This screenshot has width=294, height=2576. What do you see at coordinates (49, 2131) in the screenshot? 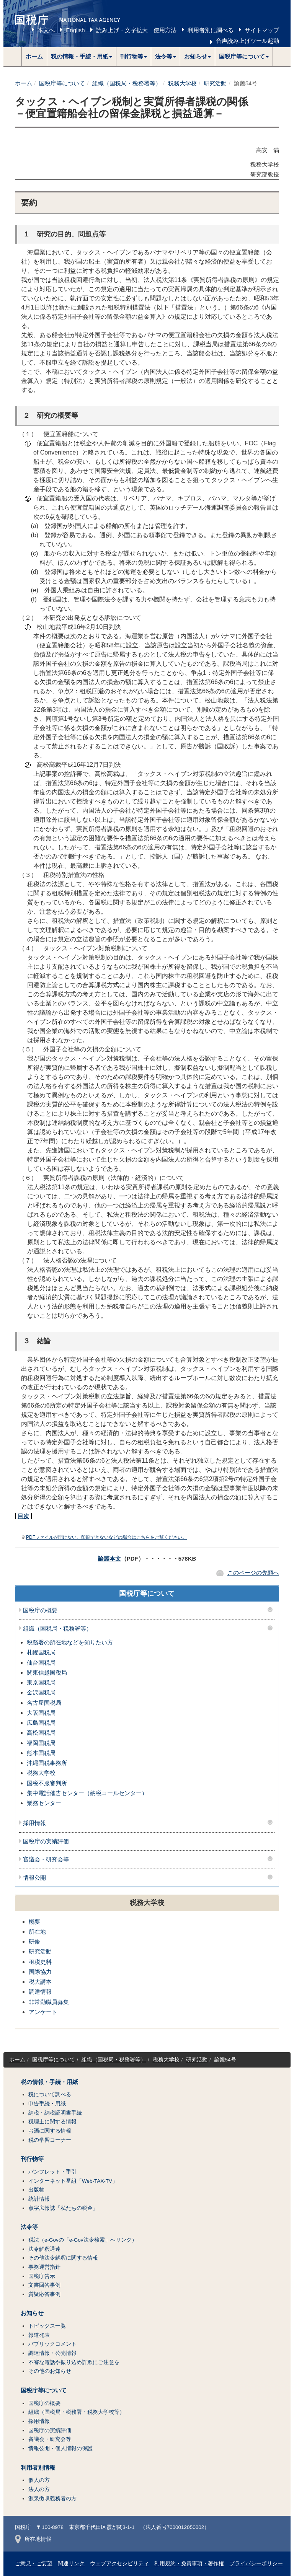
I see `お酒に関する情報` at bounding box center [49, 2131].